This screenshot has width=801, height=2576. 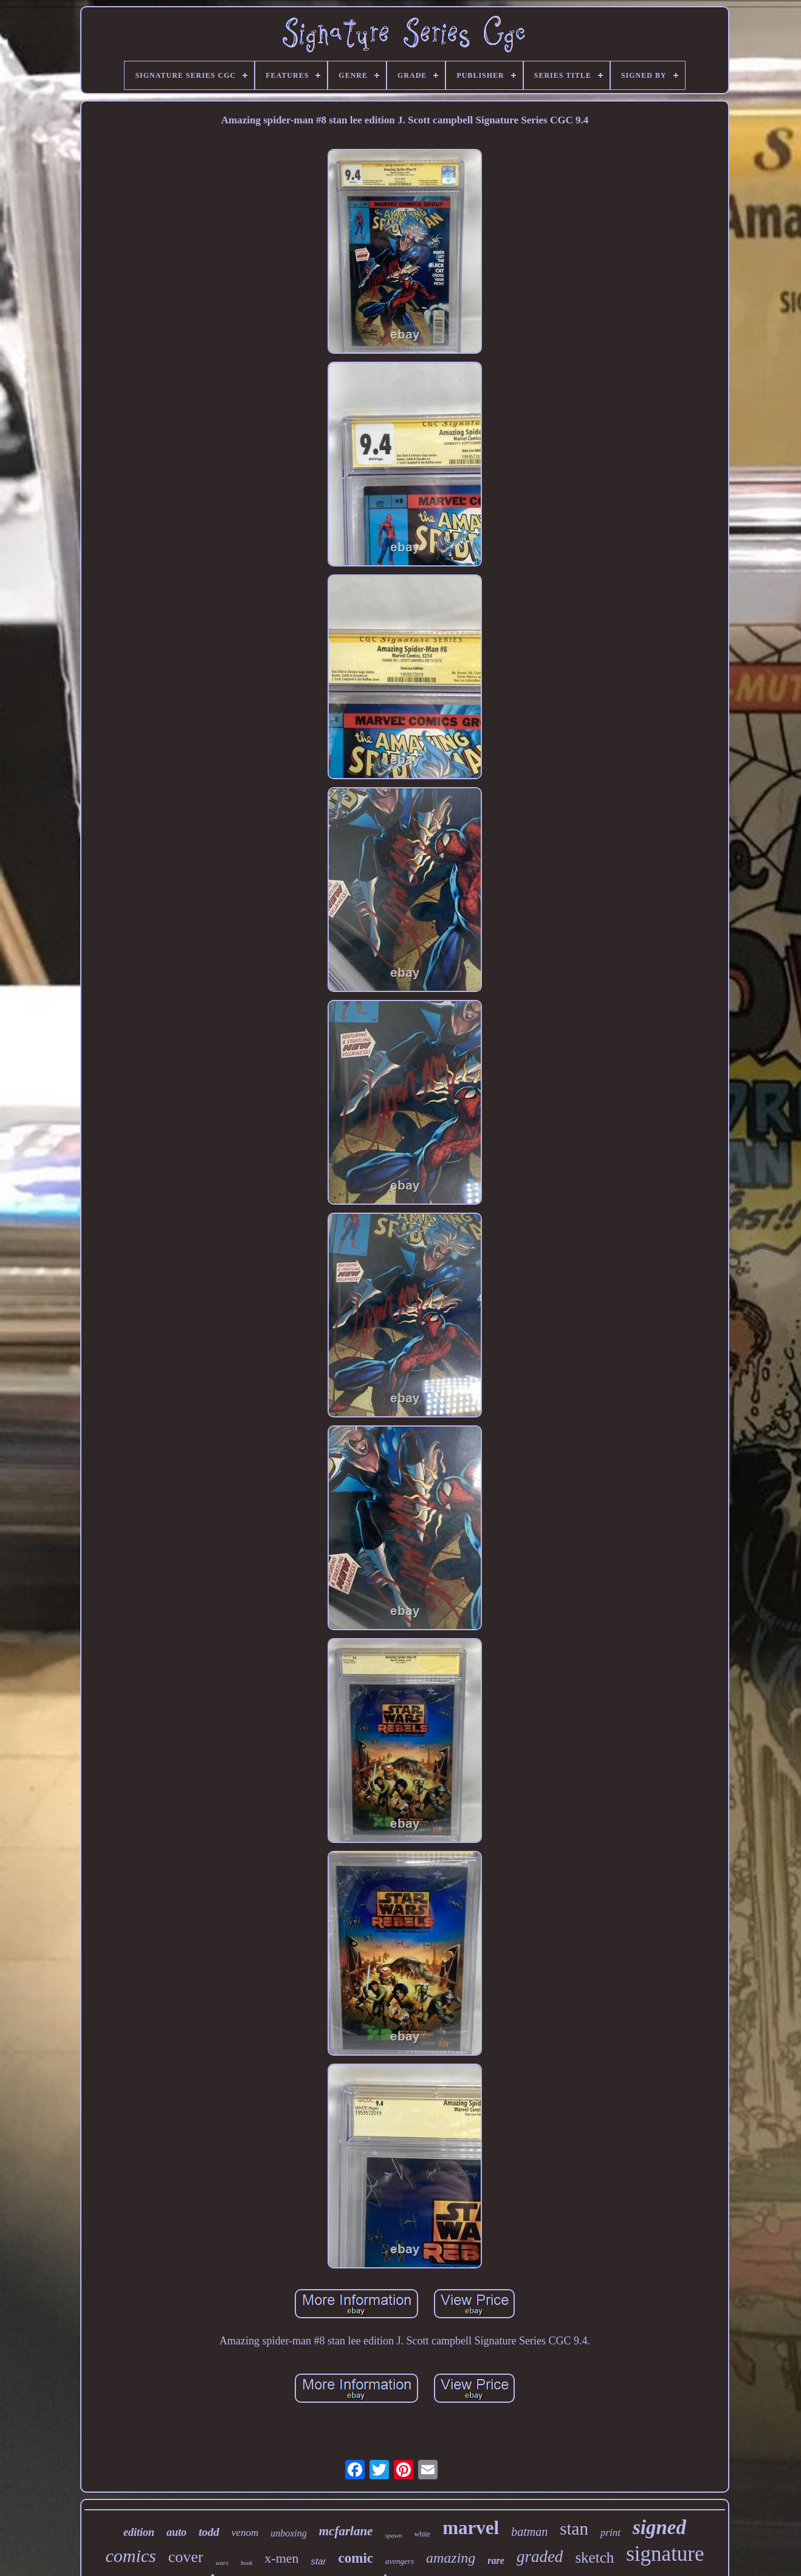 What do you see at coordinates (399, 2561) in the screenshot?
I see `avengers` at bounding box center [399, 2561].